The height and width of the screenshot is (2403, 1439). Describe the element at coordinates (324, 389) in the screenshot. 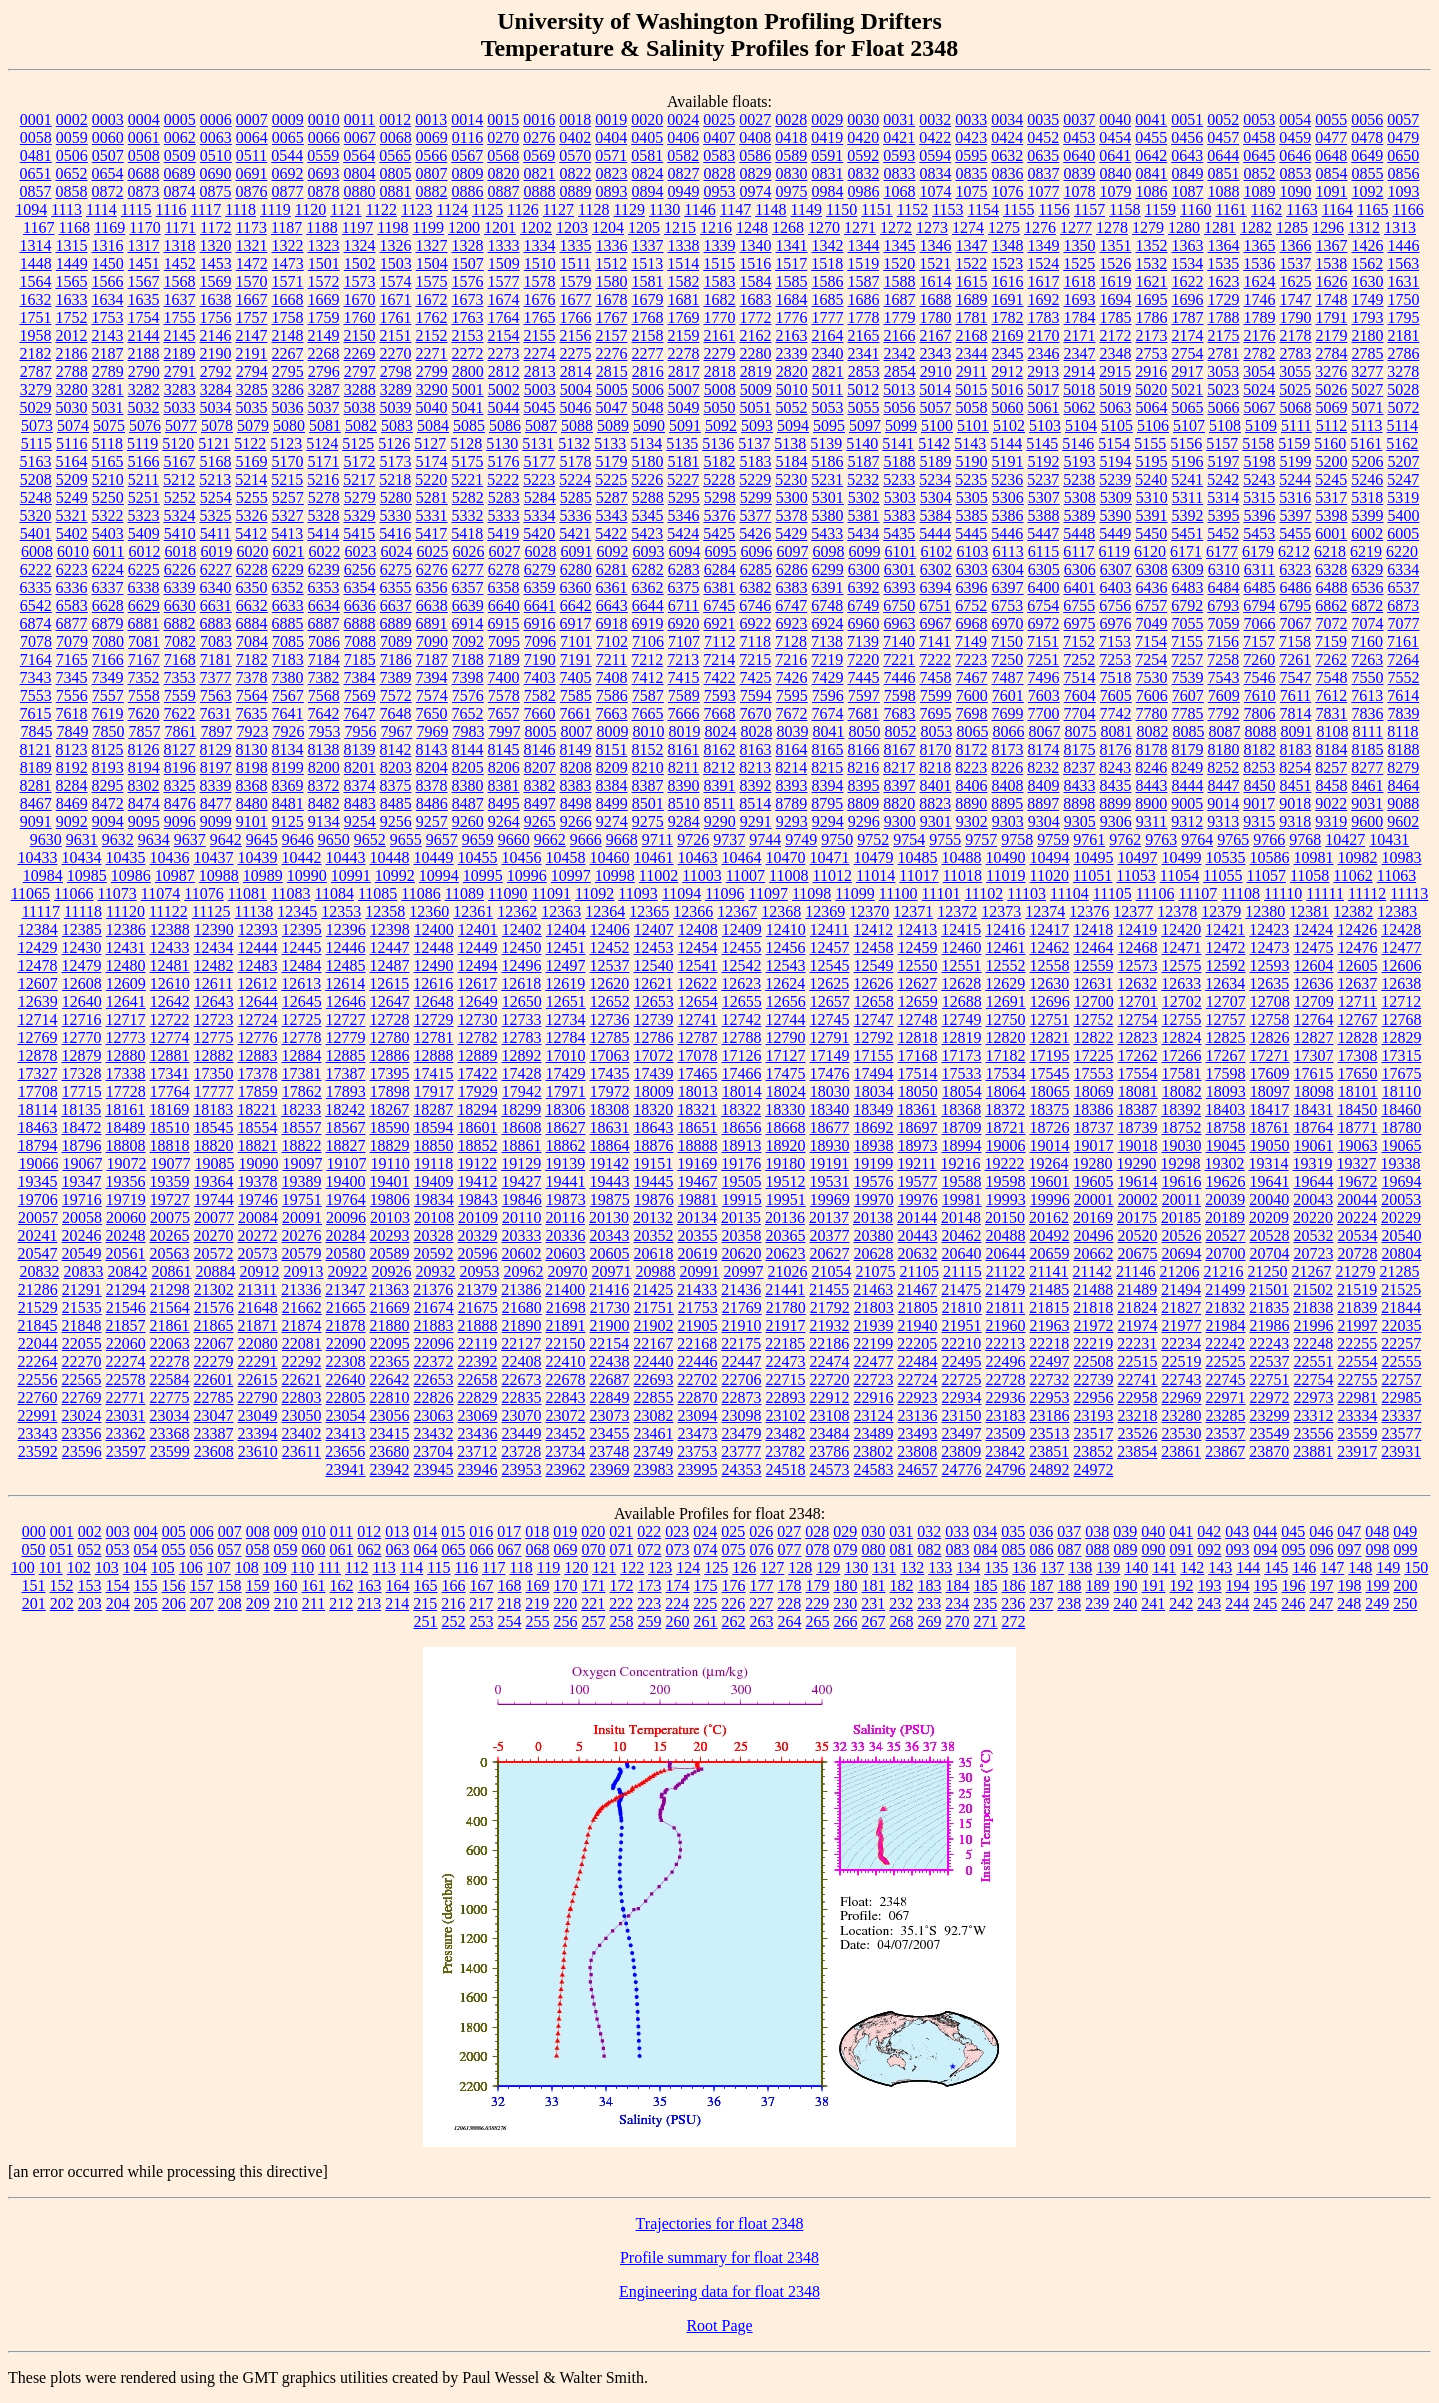

I see `3287` at that location.